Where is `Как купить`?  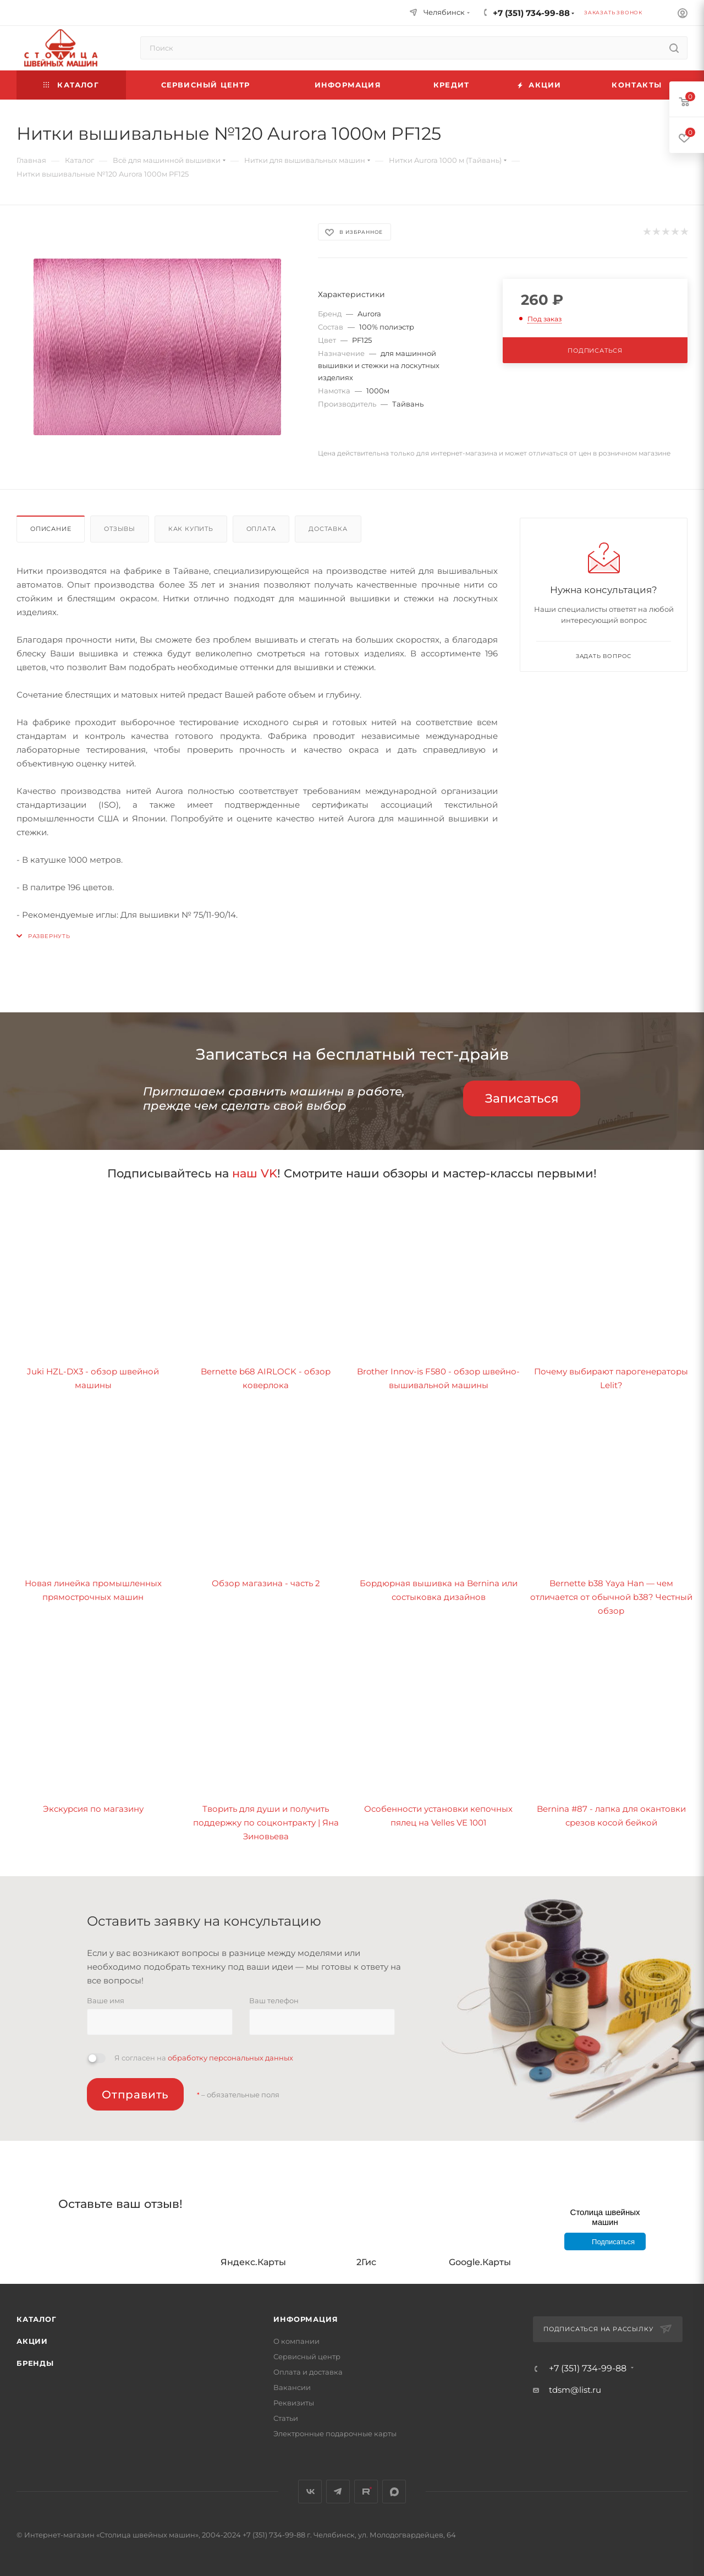 Как купить is located at coordinates (190, 529).